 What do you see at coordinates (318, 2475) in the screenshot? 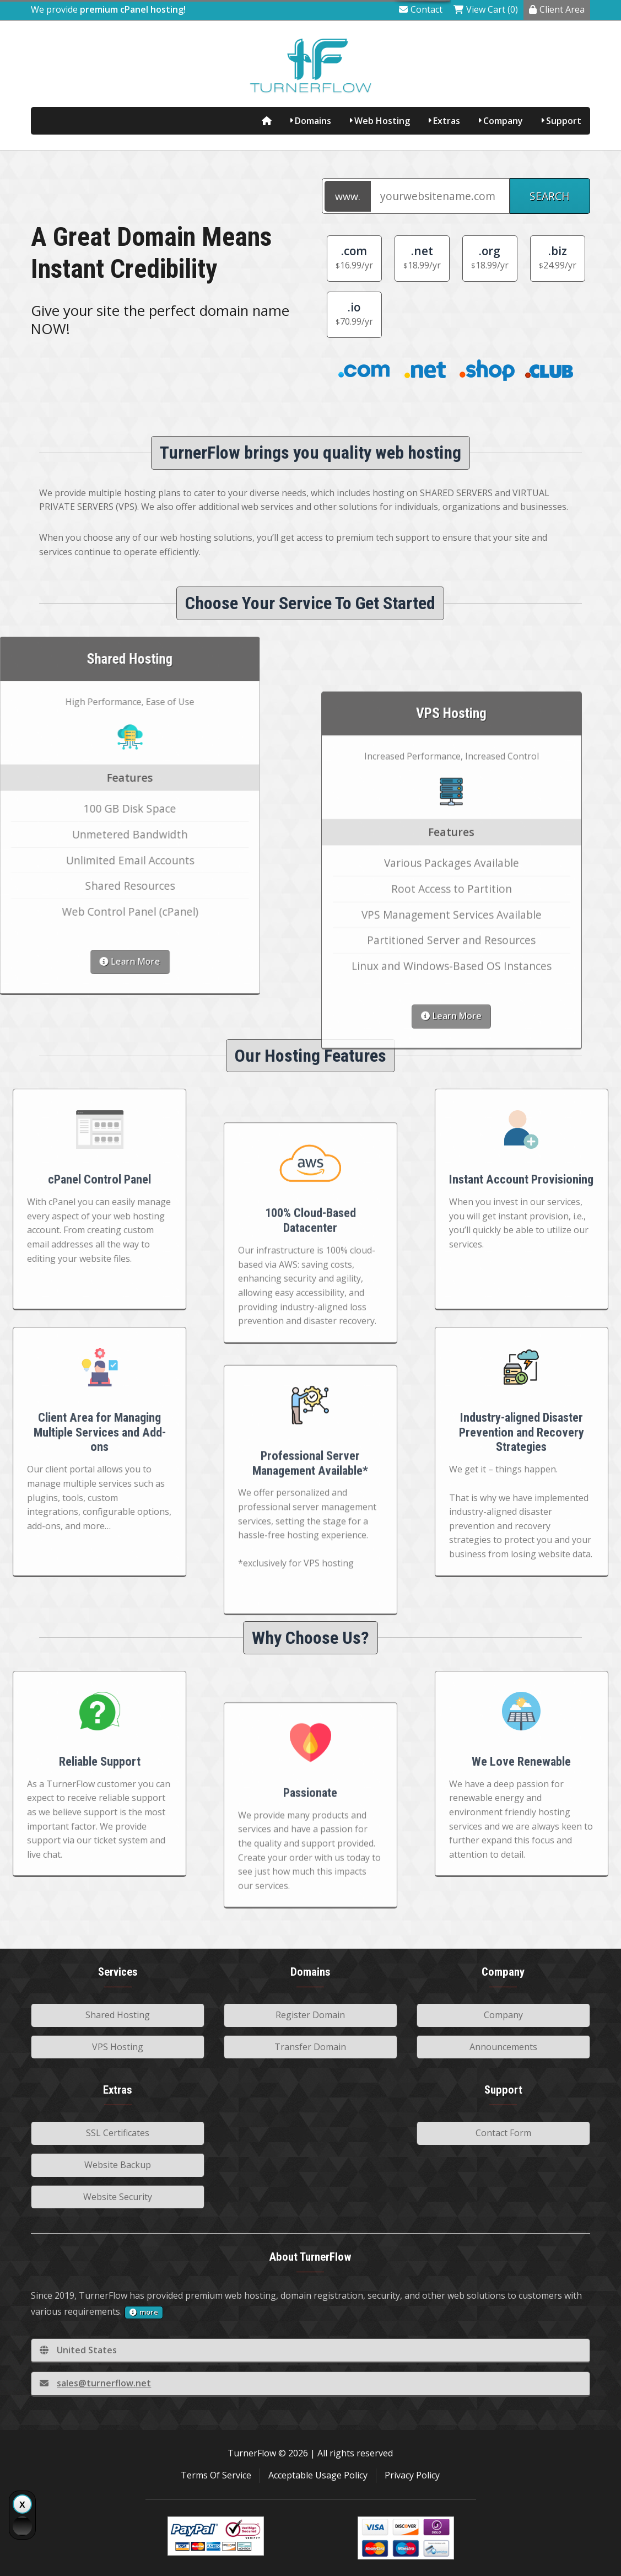
I see `Acceptable Usage Policy` at bounding box center [318, 2475].